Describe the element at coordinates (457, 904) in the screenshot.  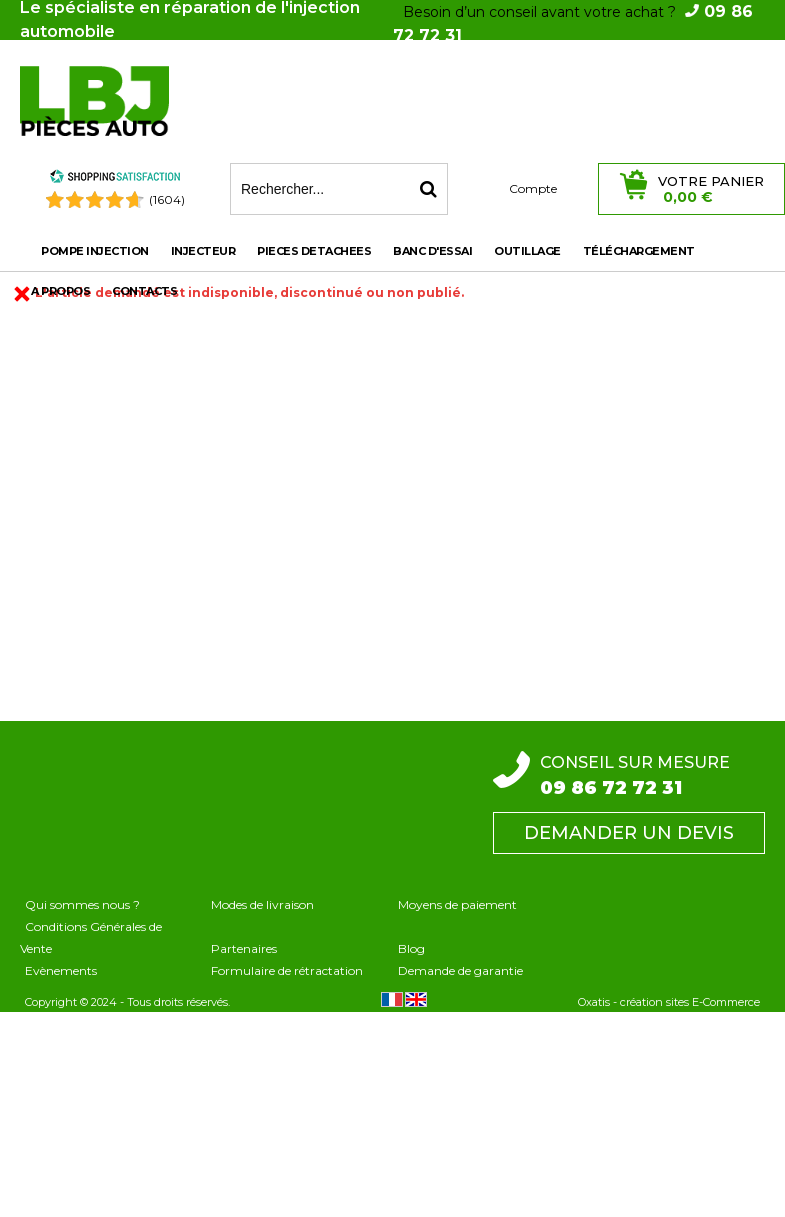
I see `Moyens de paiement` at that location.